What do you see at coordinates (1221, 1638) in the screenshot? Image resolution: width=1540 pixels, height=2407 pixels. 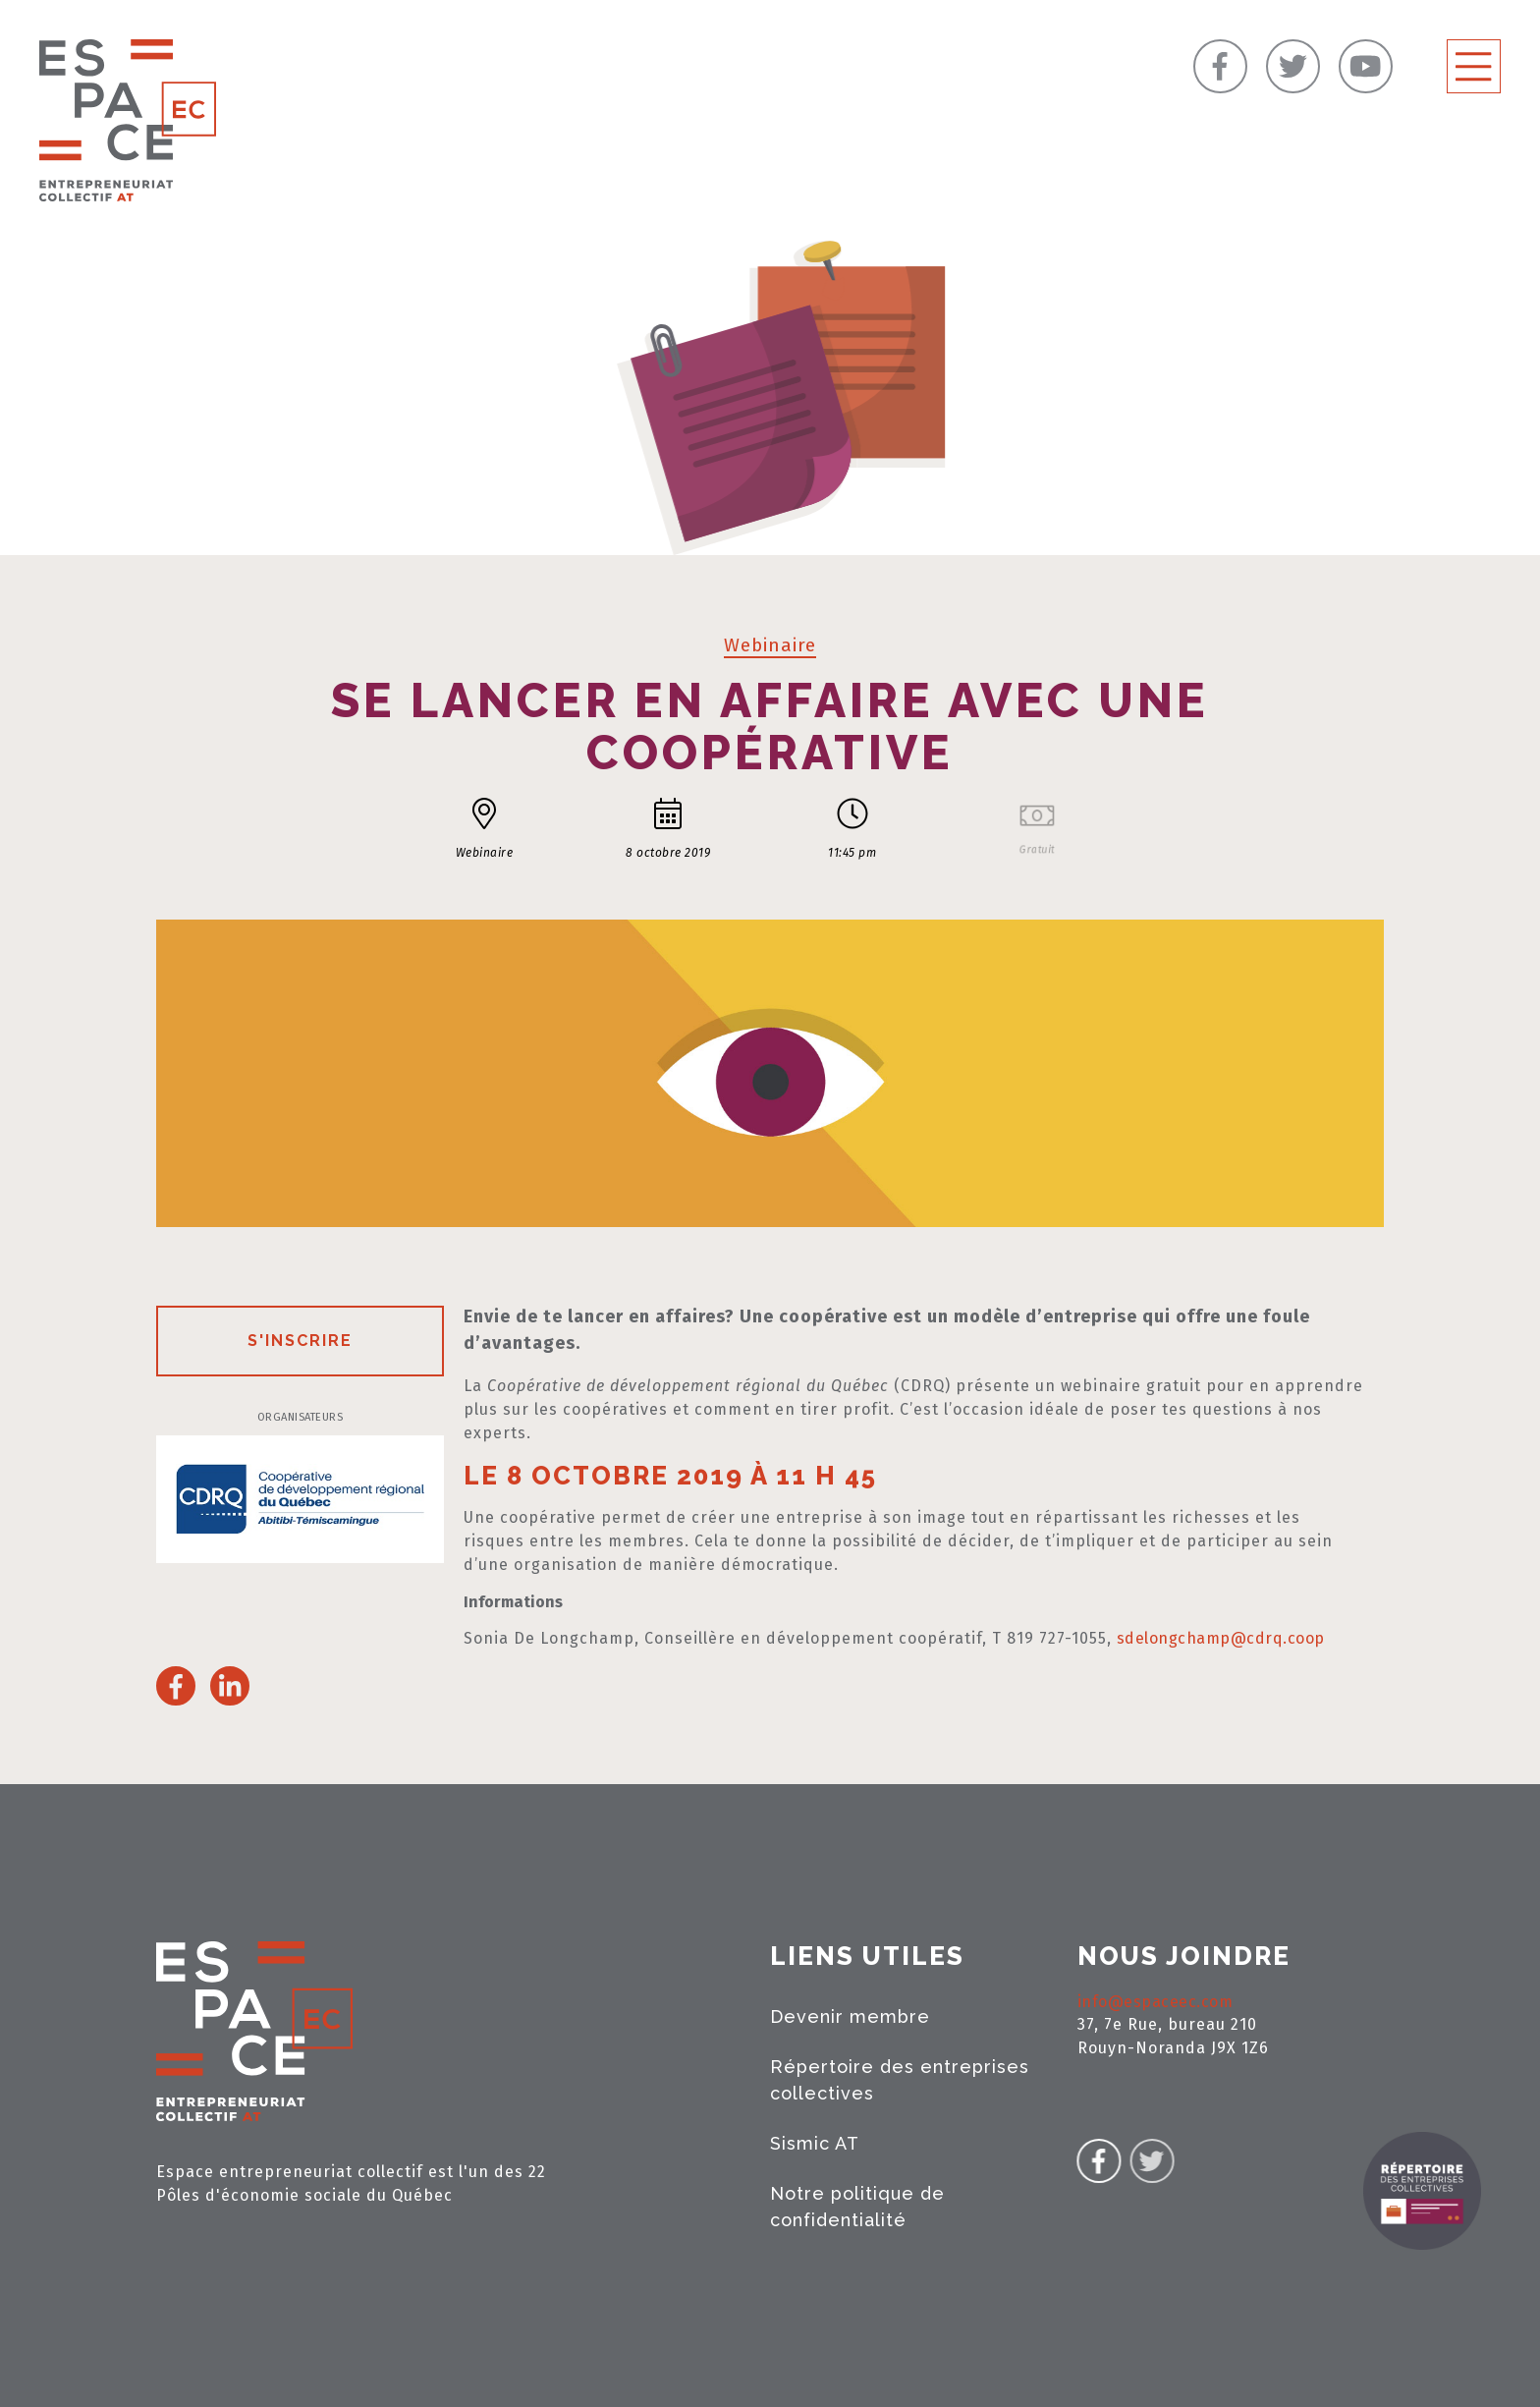 I see `sdelongchamp@cdrq.coop` at bounding box center [1221, 1638].